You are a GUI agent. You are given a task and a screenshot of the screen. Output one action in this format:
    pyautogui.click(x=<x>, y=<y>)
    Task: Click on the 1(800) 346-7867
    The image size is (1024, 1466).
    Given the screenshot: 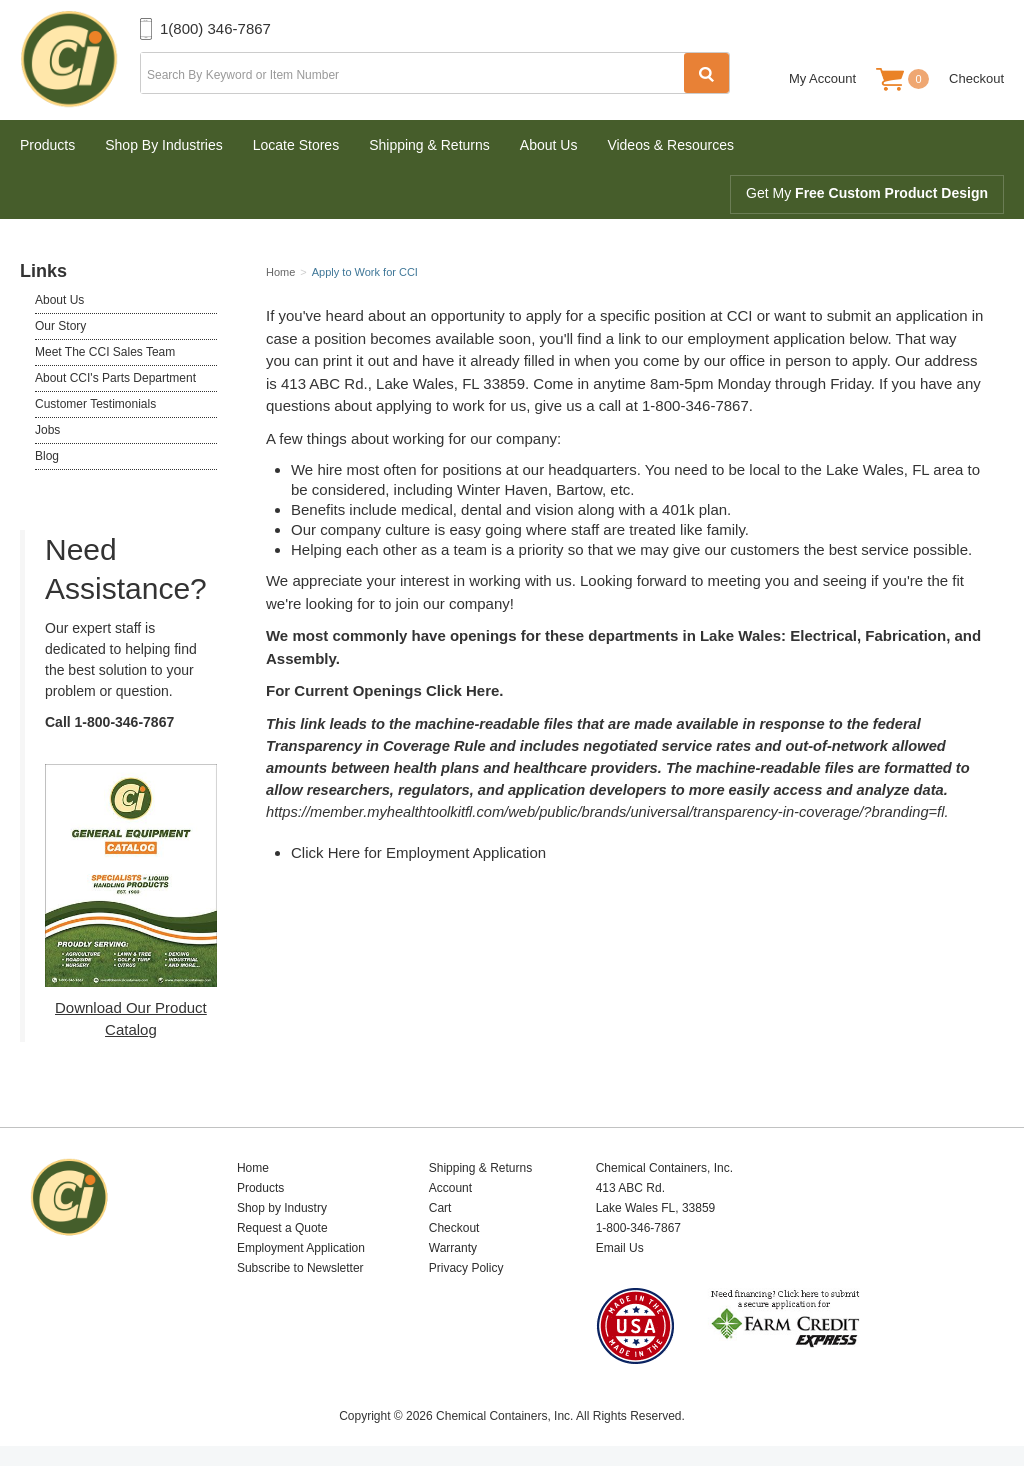 What is the action you would take?
    pyautogui.click(x=215, y=28)
    